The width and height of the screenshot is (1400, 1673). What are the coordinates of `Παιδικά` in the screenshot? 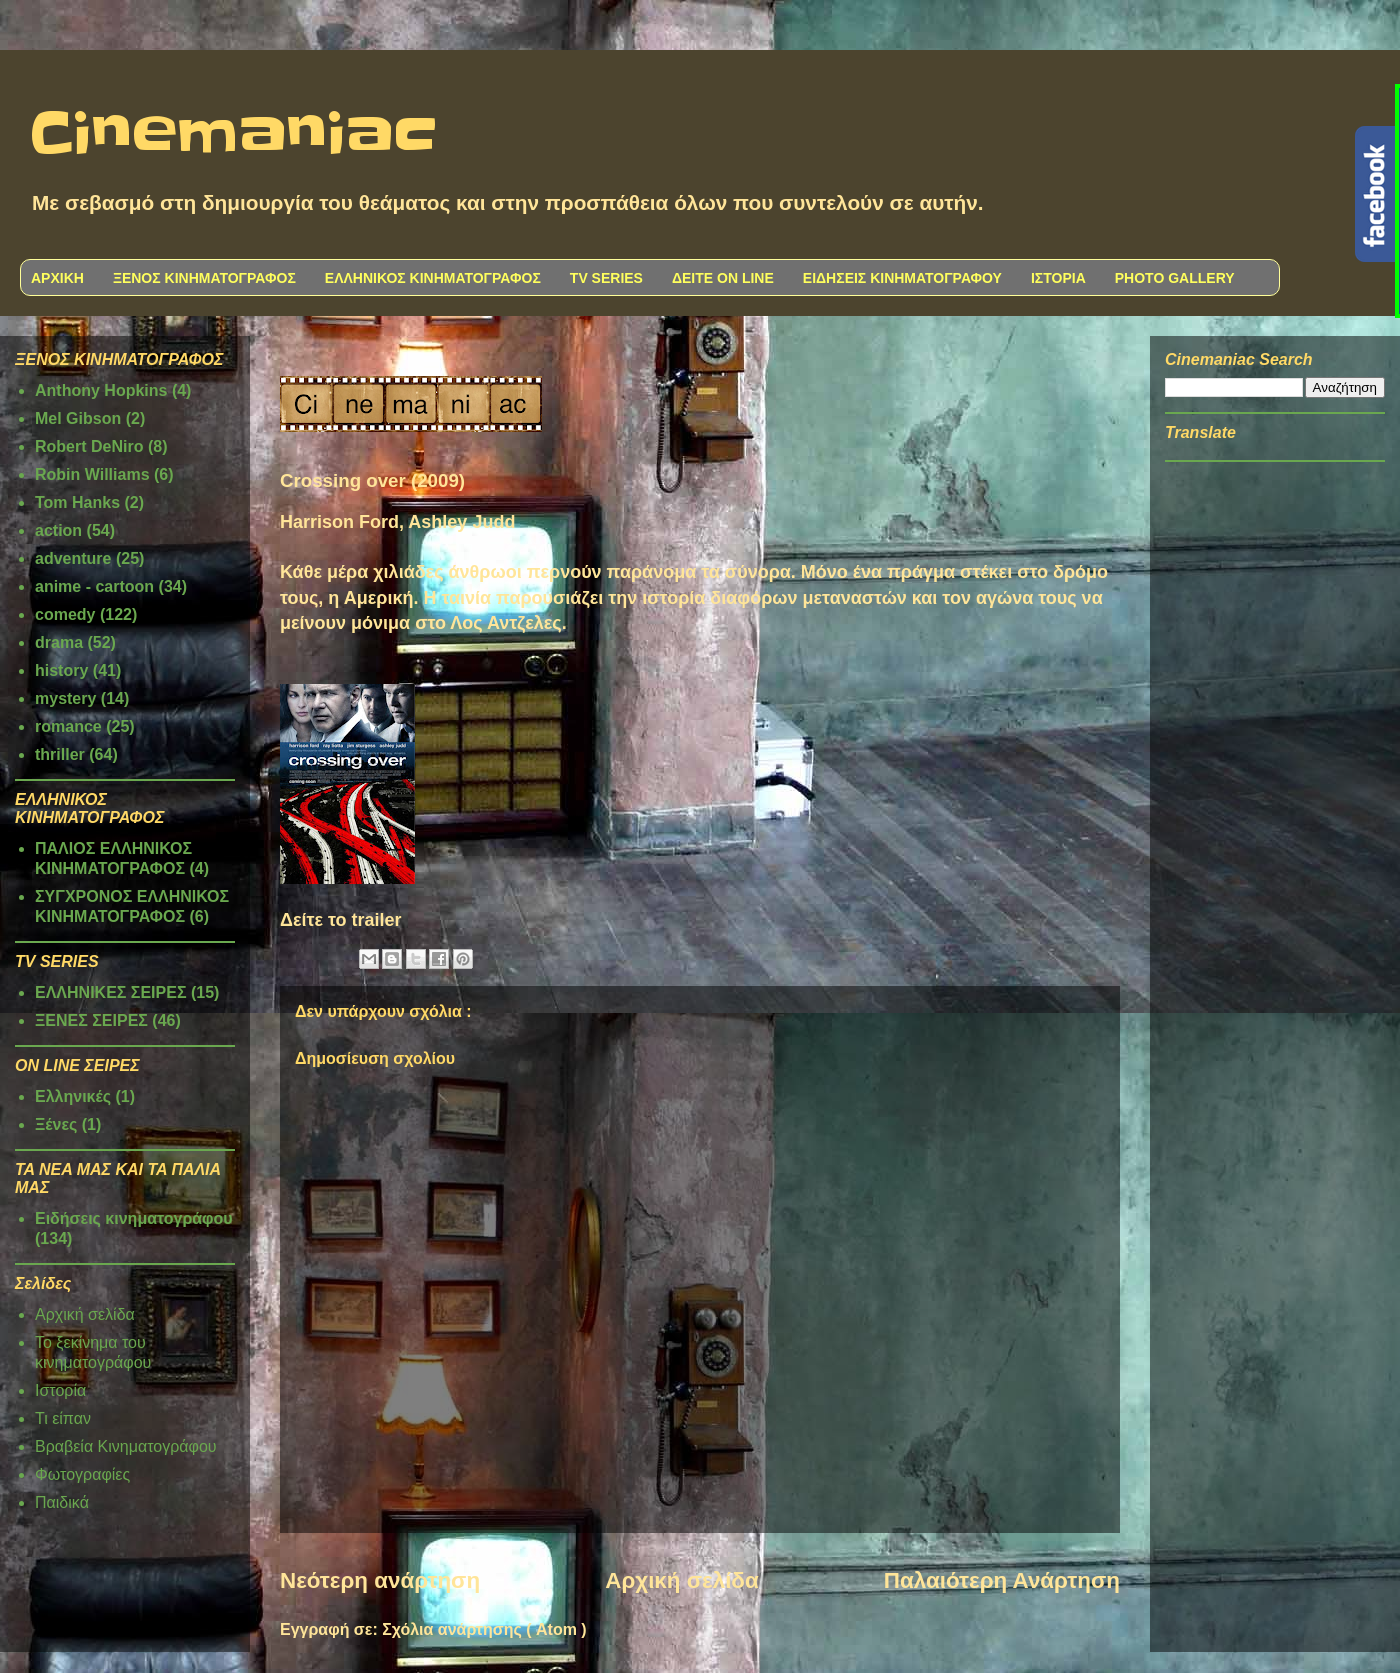 It's located at (62, 1502).